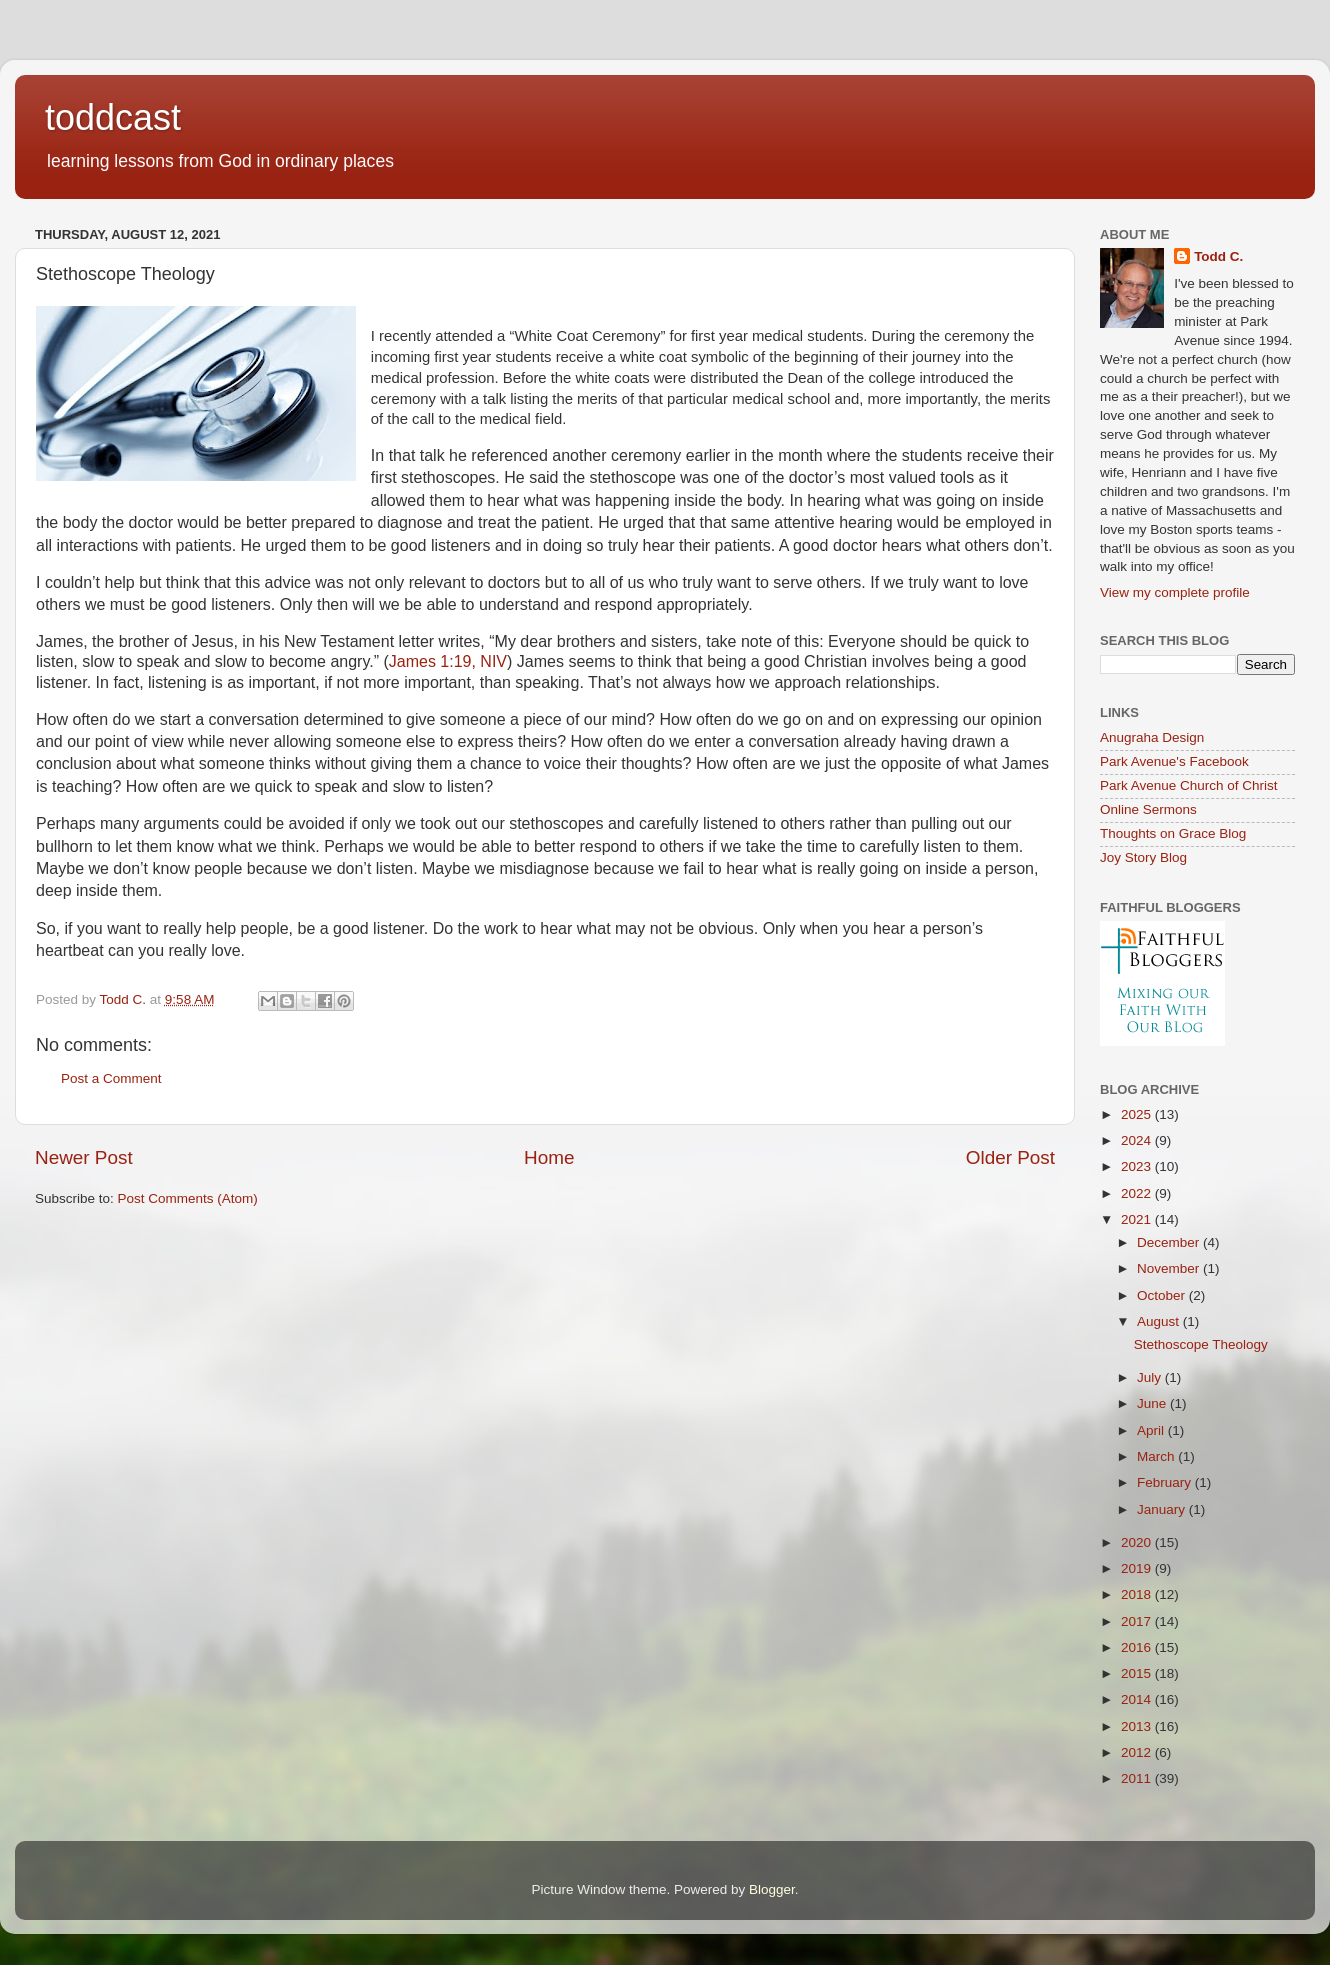  What do you see at coordinates (1189, 785) in the screenshot?
I see `Park Avenue Church of Christ` at bounding box center [1189, 785].